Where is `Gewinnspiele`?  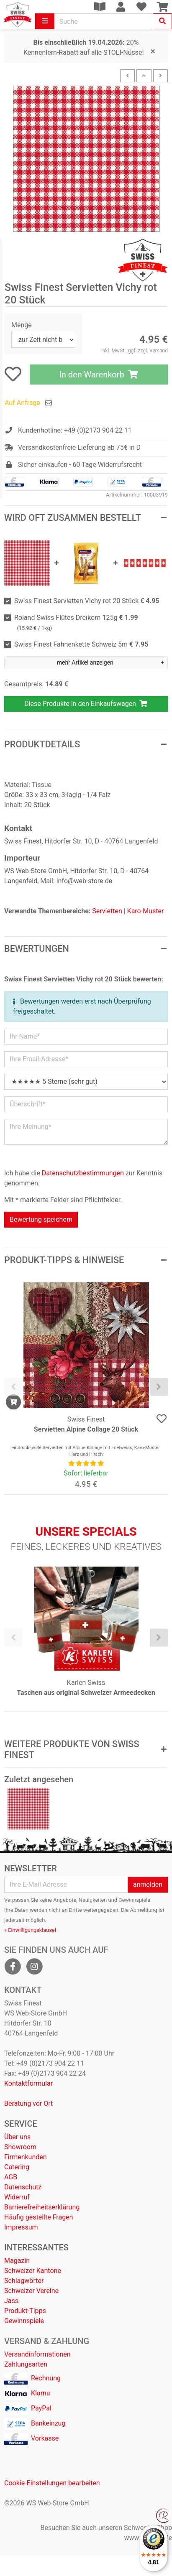 Gewinnspiele is located at coordinates (24, 2321).